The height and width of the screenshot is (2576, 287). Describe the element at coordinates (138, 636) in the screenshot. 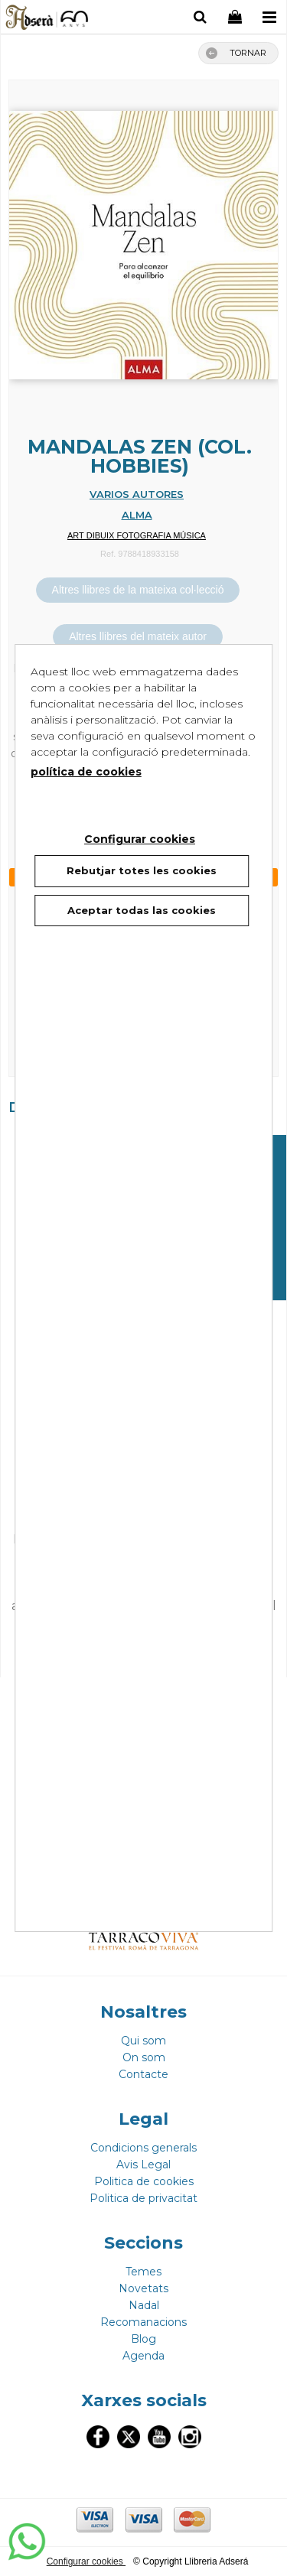

I see `Altres llibres del mateix autor` at that location.